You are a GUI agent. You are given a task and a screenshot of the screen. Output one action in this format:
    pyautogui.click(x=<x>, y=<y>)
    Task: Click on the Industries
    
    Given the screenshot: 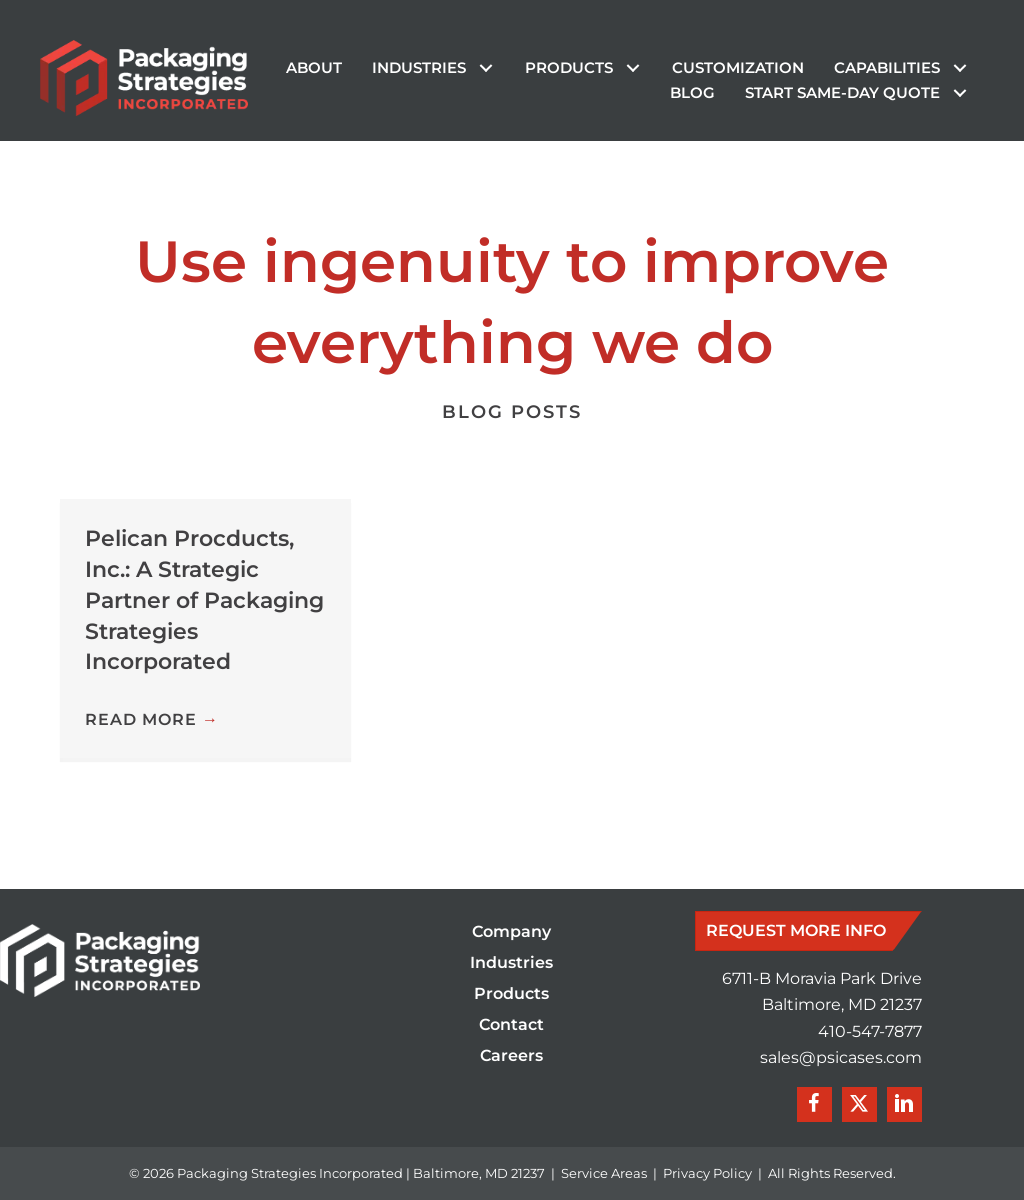 What is the action you would take?
    pyautogui.click(x=511, y=963)
    